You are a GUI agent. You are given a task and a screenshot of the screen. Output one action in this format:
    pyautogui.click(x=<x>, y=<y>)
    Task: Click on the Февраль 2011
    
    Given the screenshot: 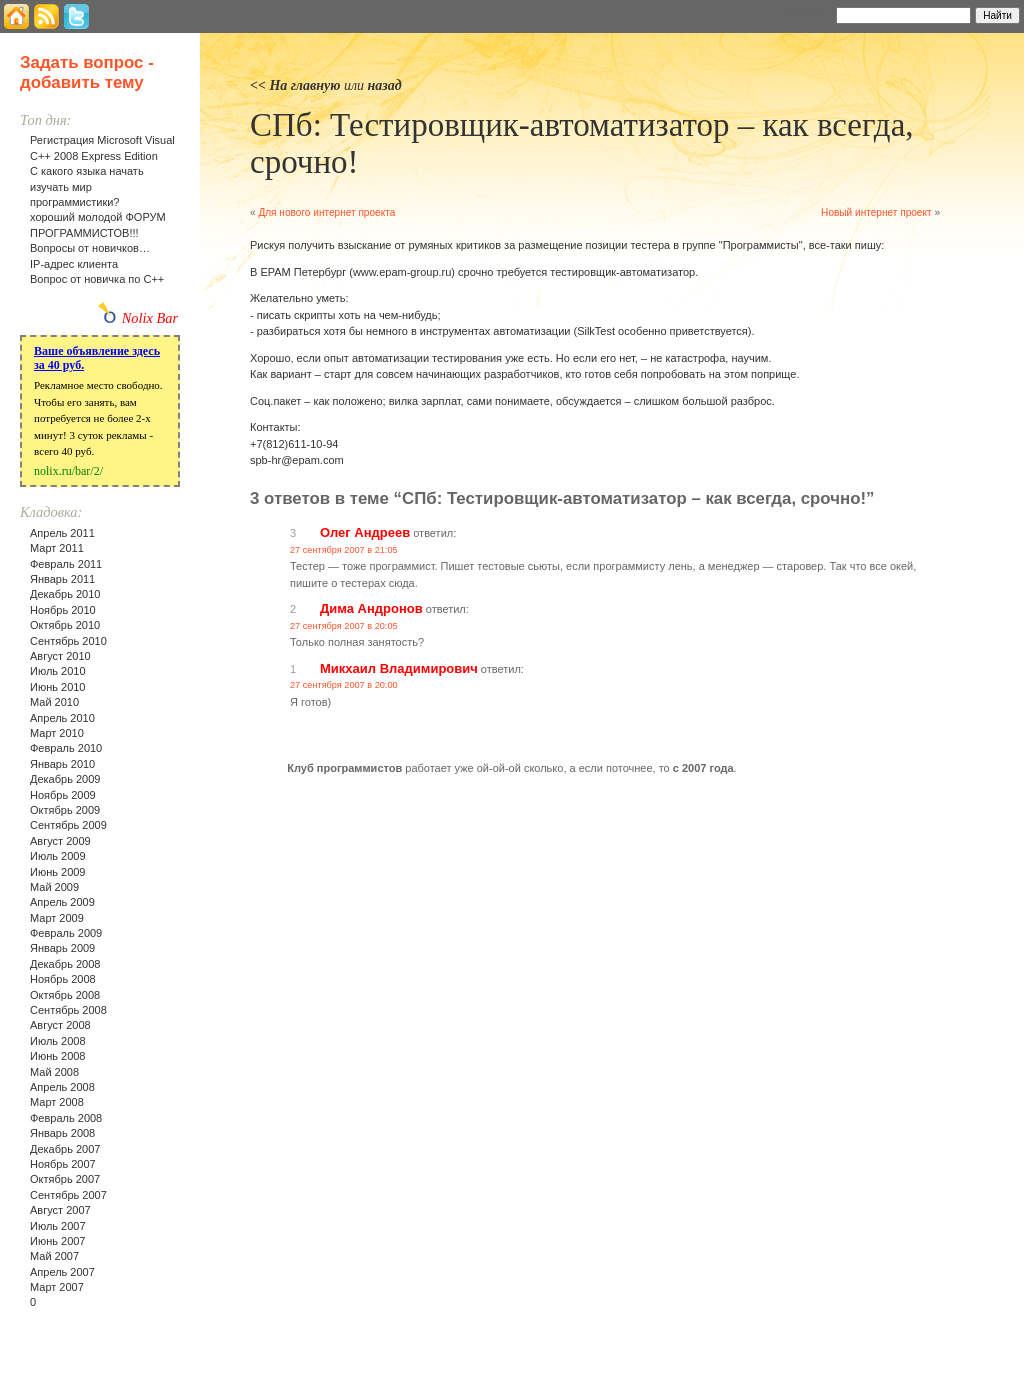 What is the action you would take?
    pyautogui.click(x=66, y=564)
    